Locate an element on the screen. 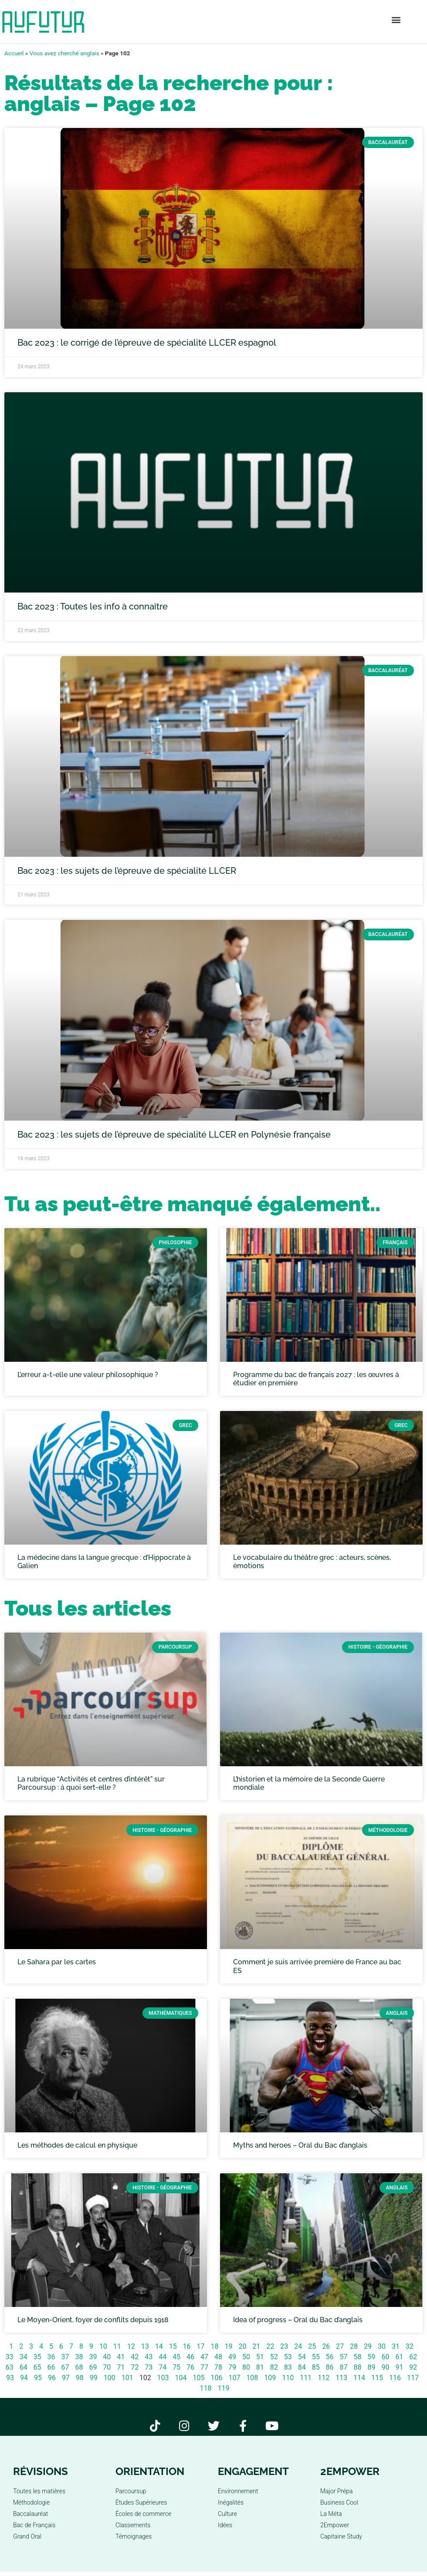 The width and height of the screenshot is (427, 2576). 98 is located at coordinates (80, 2378).